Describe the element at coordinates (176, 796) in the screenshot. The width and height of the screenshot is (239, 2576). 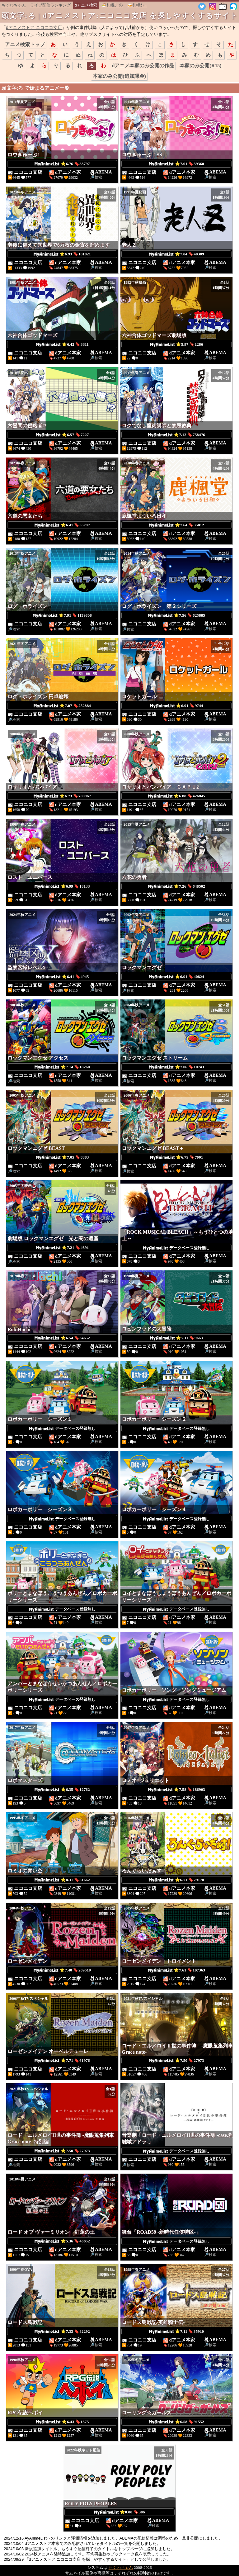
I see `⭐6.88 🔖426845` at that location.